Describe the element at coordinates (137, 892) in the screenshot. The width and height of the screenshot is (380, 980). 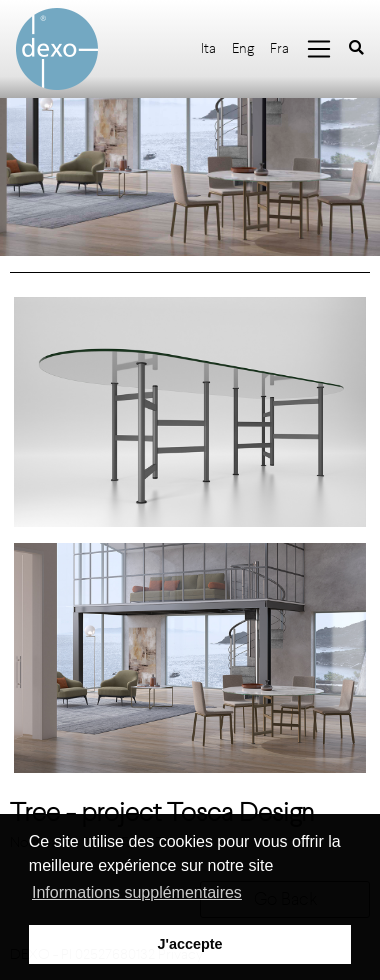
I see `Informations supplémentaires [button]` at that location.